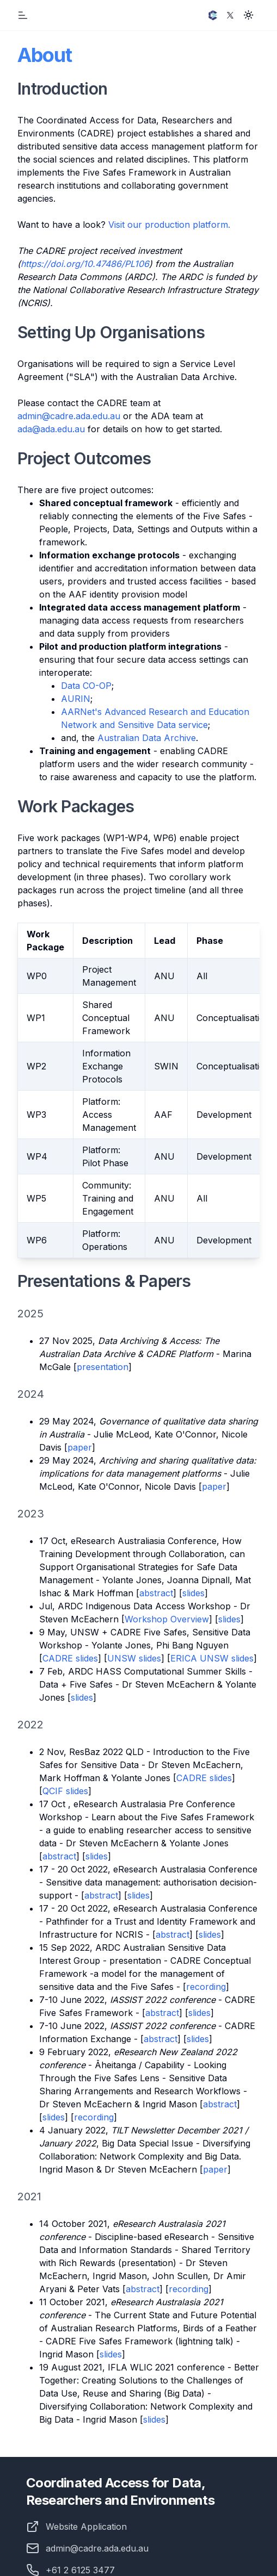 The image size is (277, 2576). Describe the element at coordinates (104, 2354) in the screenshot. I see `sli` at that location.